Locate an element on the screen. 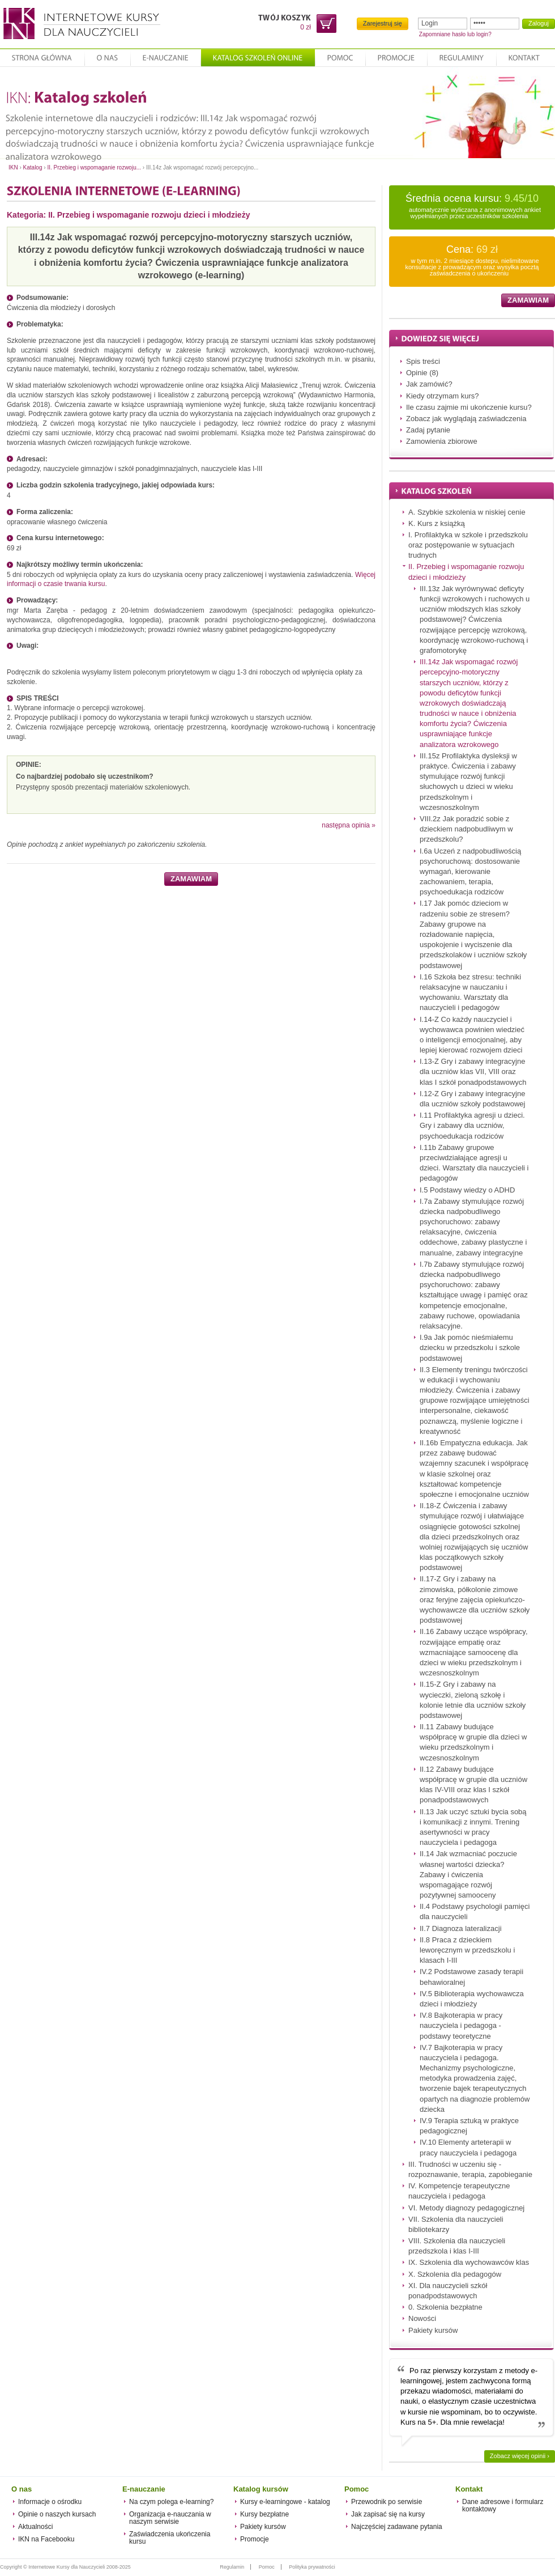 Image resolution: width=555 pixels, height=2576 pixels. Zarejestruj się is located at coordinates (382, 23).